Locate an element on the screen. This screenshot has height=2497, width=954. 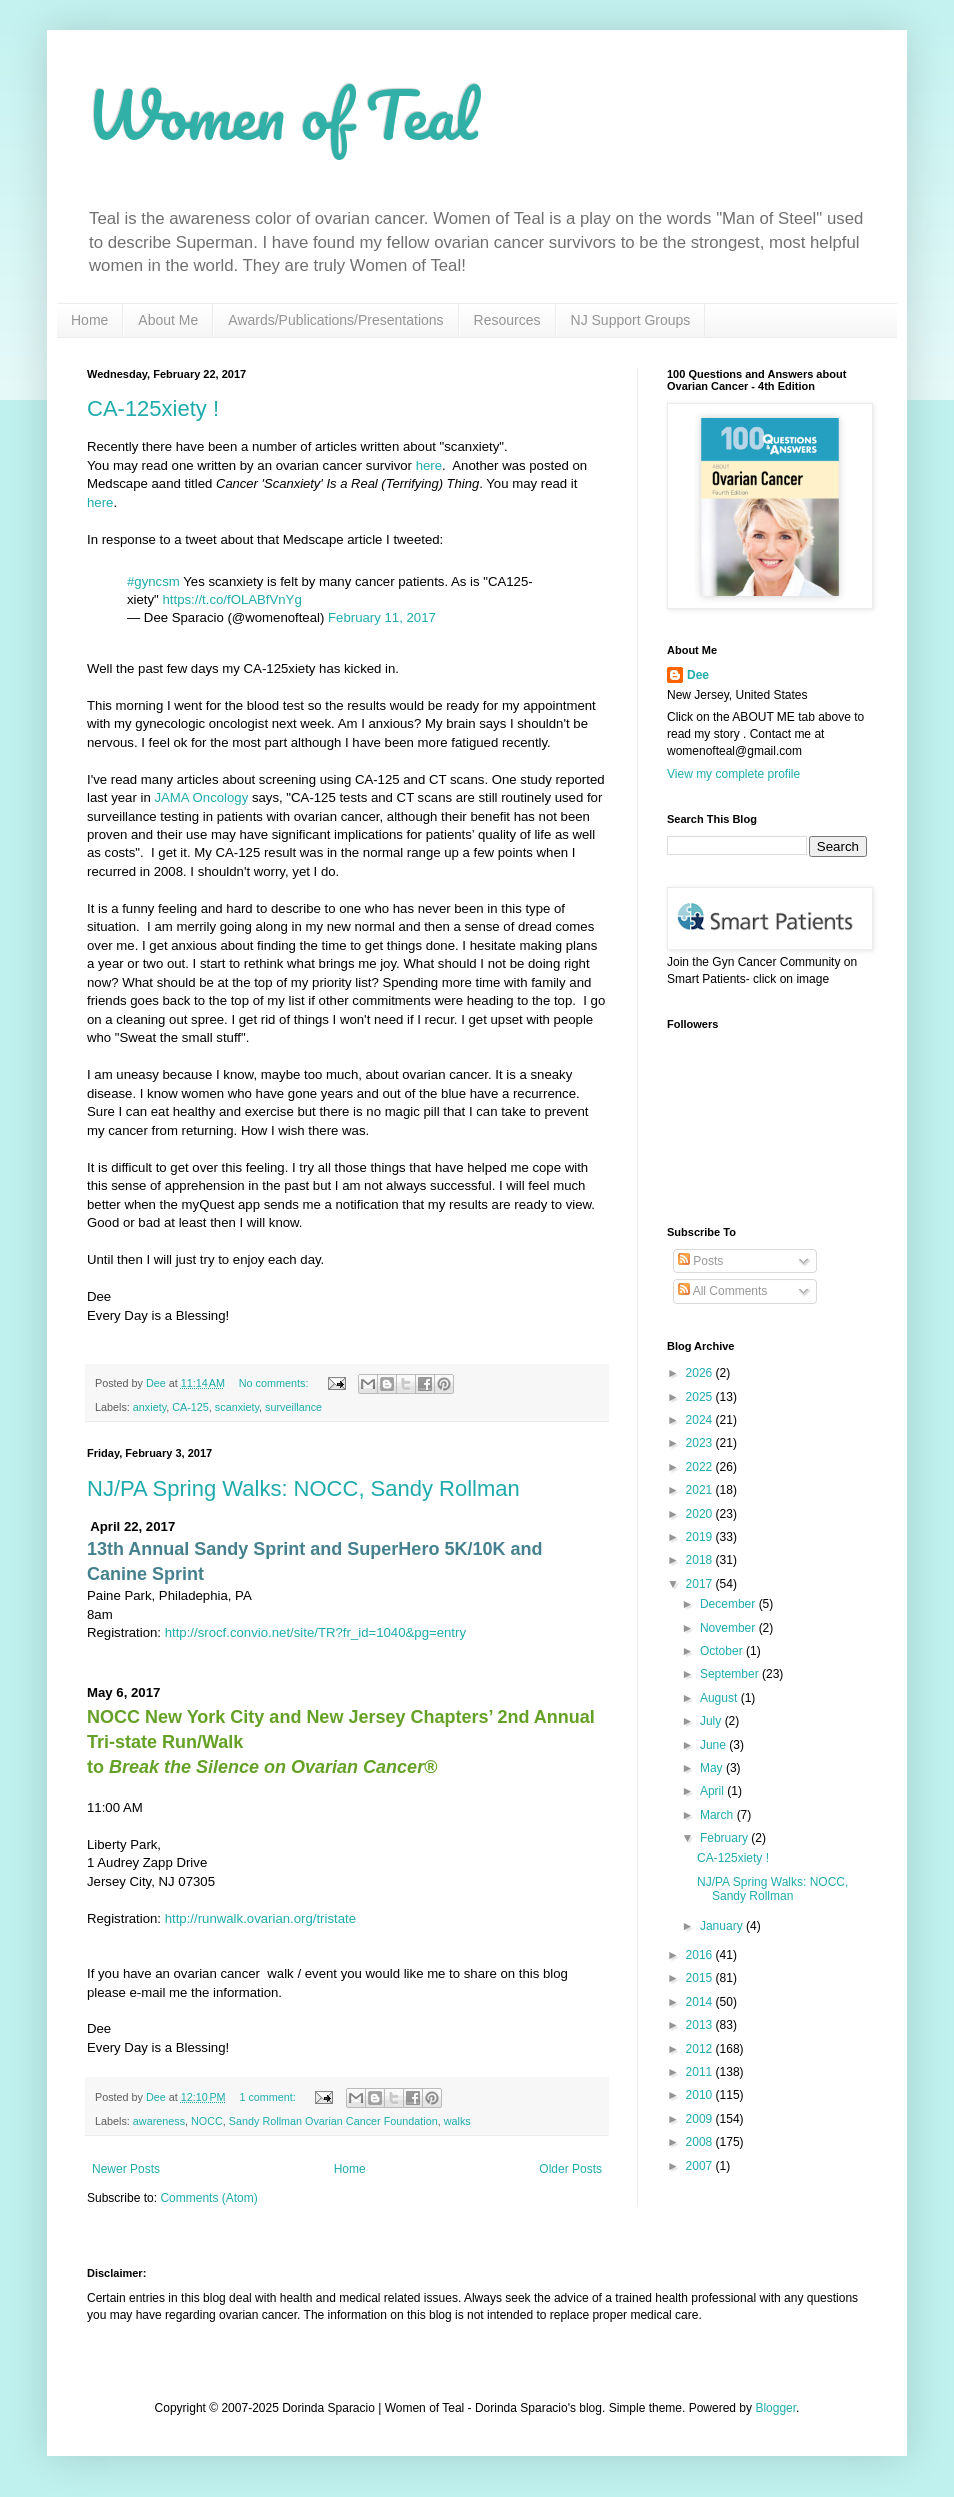
January is located at coordinates (723, 1926).